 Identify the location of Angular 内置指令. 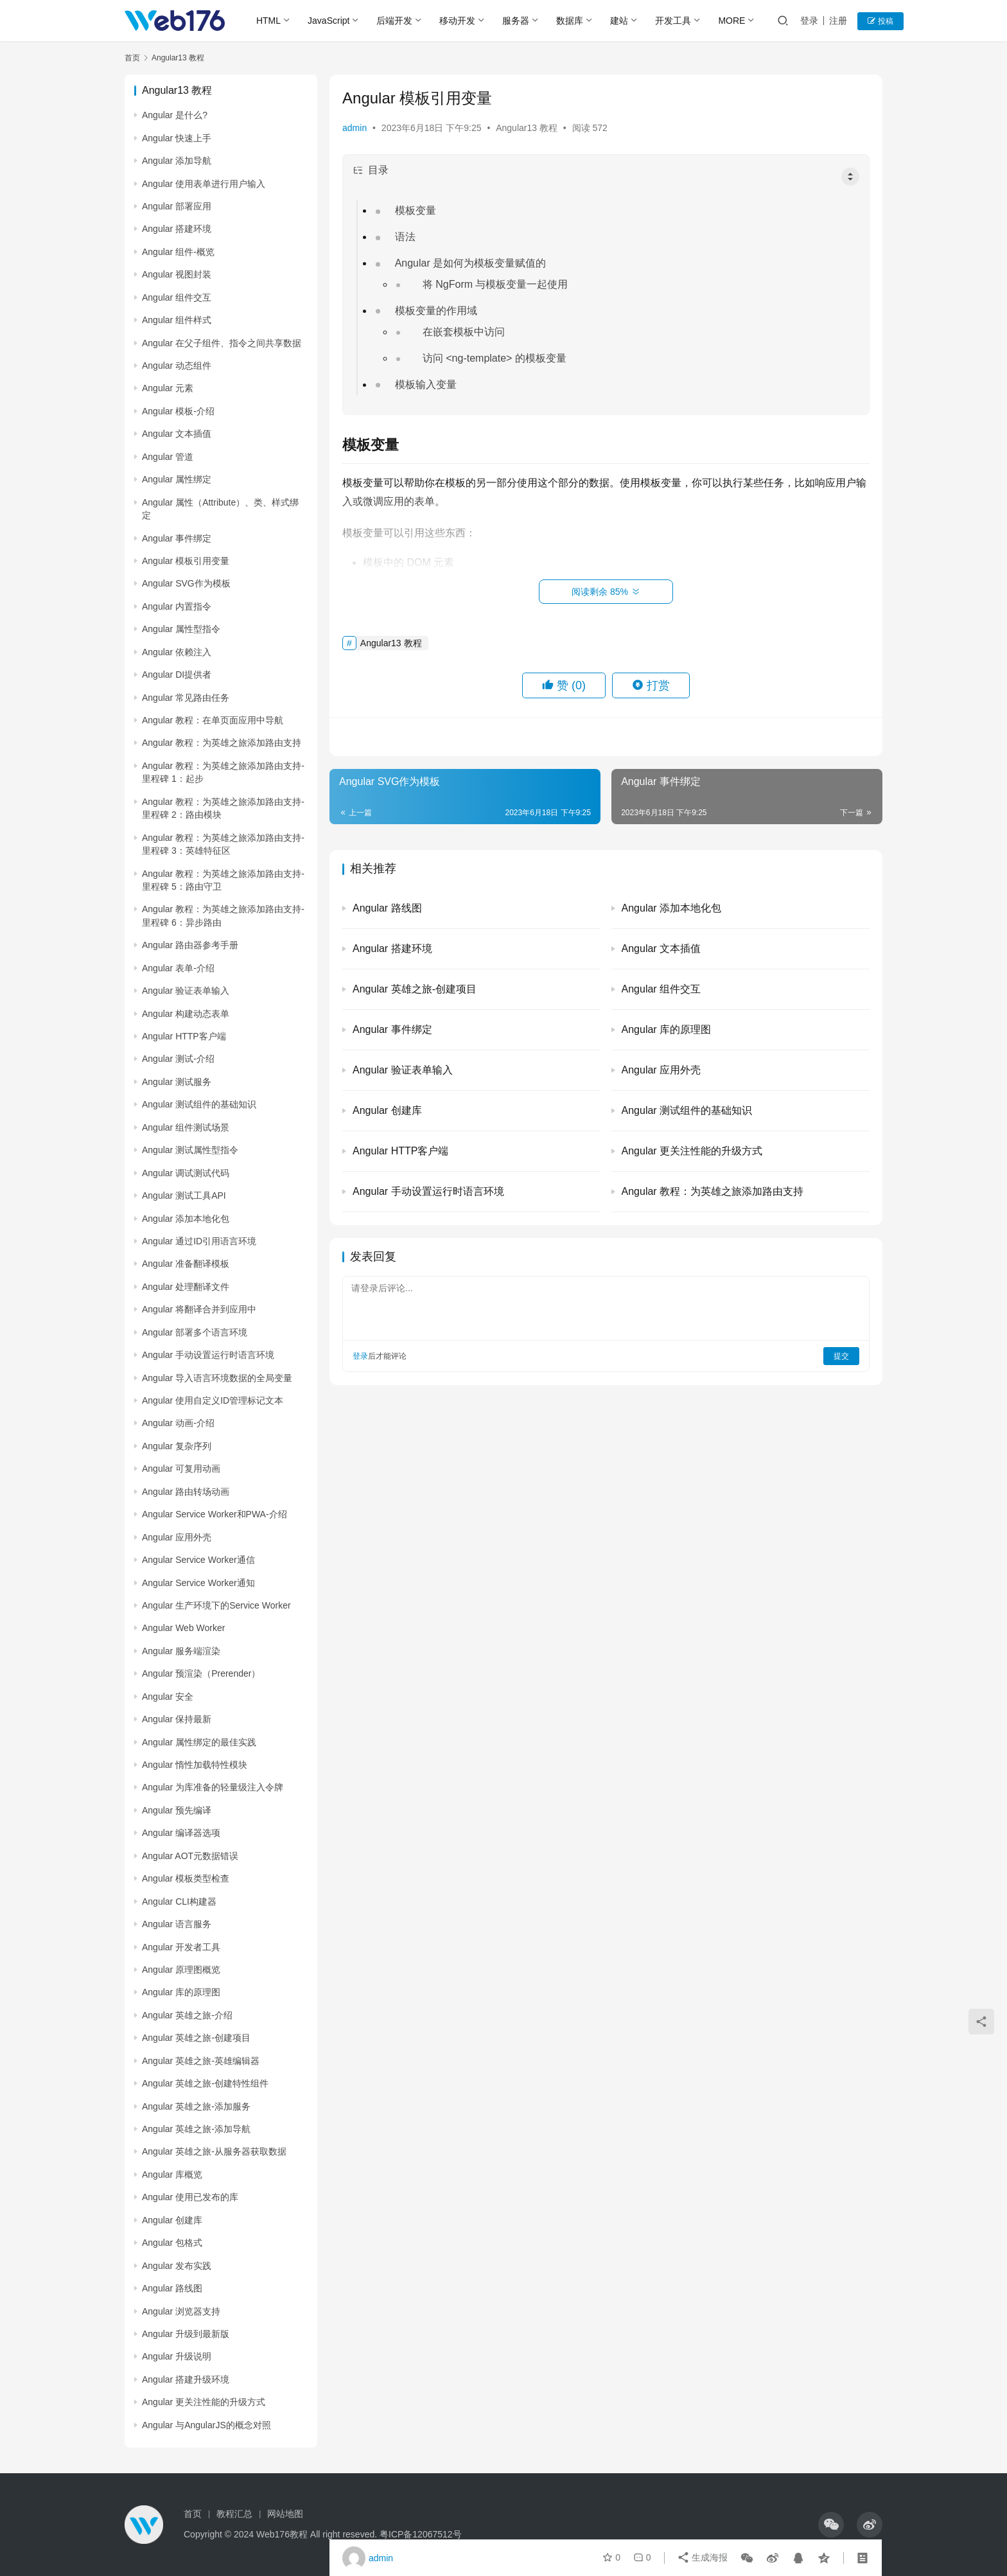
(176, 606).